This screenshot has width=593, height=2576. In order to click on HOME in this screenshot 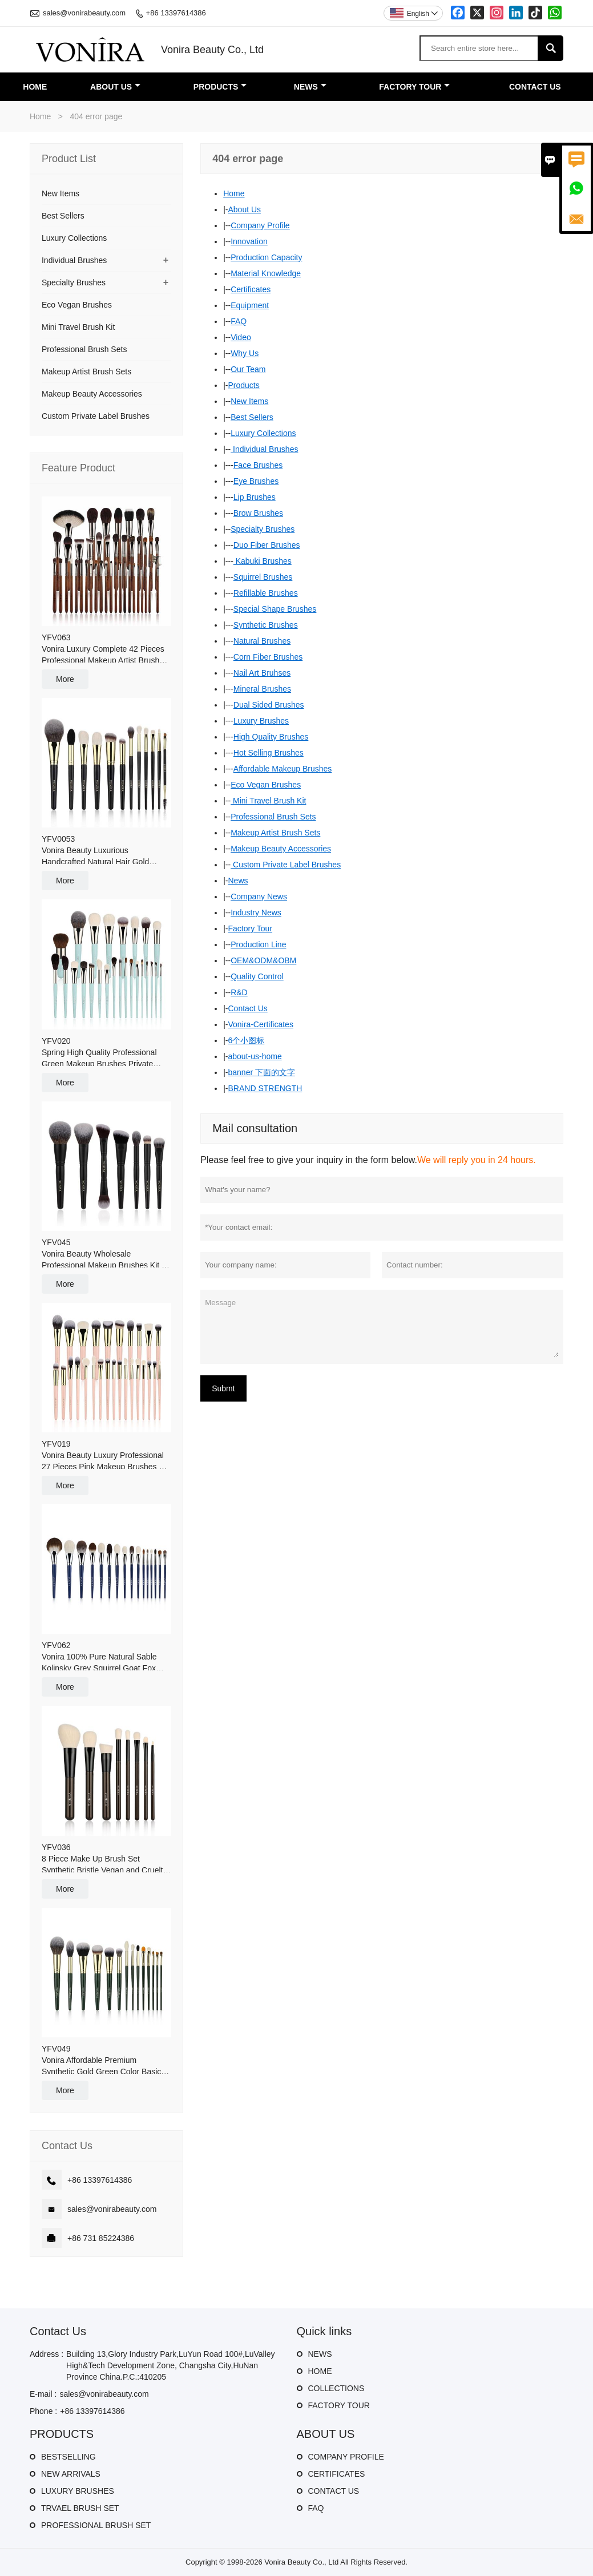, I will do `click(320, 2371)`.